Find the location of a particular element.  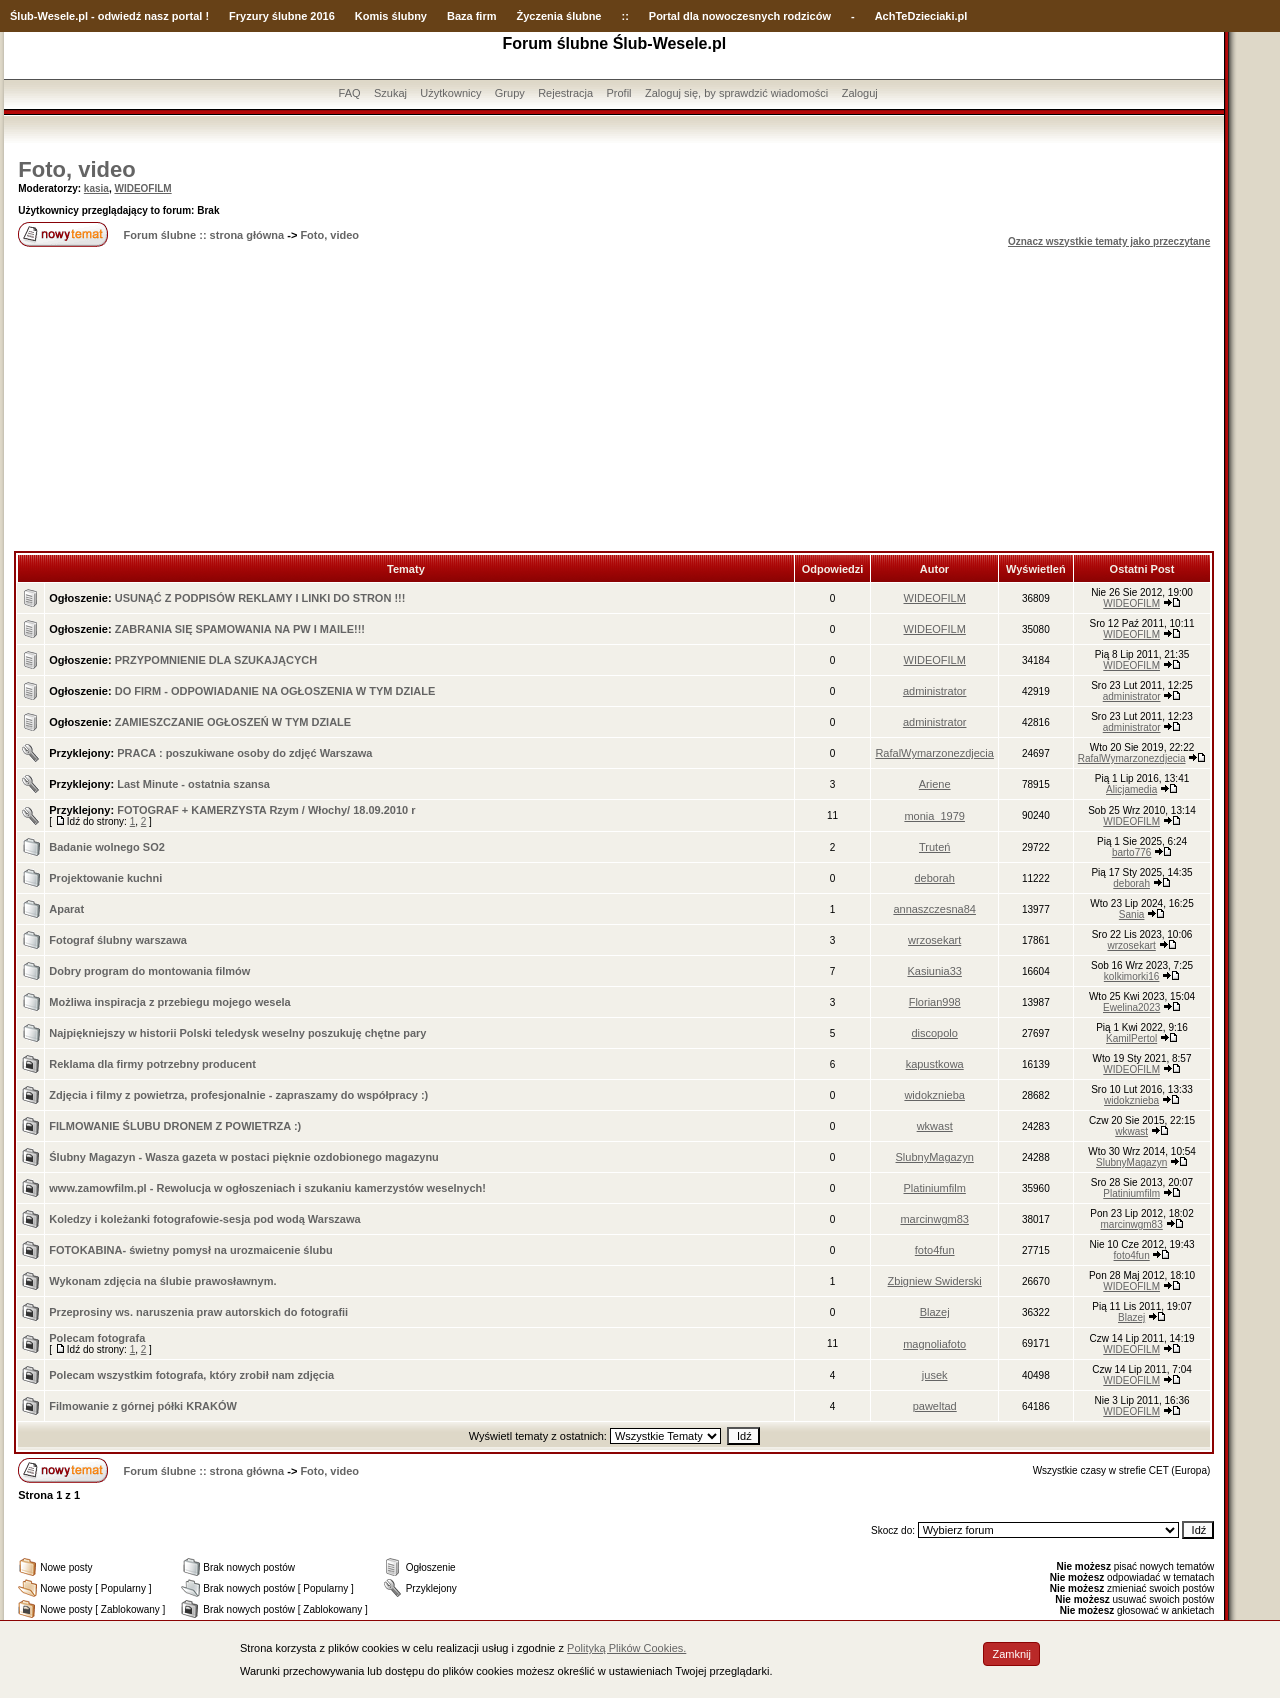

Fryzury ślubne 2016 is located at coordinates (282, 16).